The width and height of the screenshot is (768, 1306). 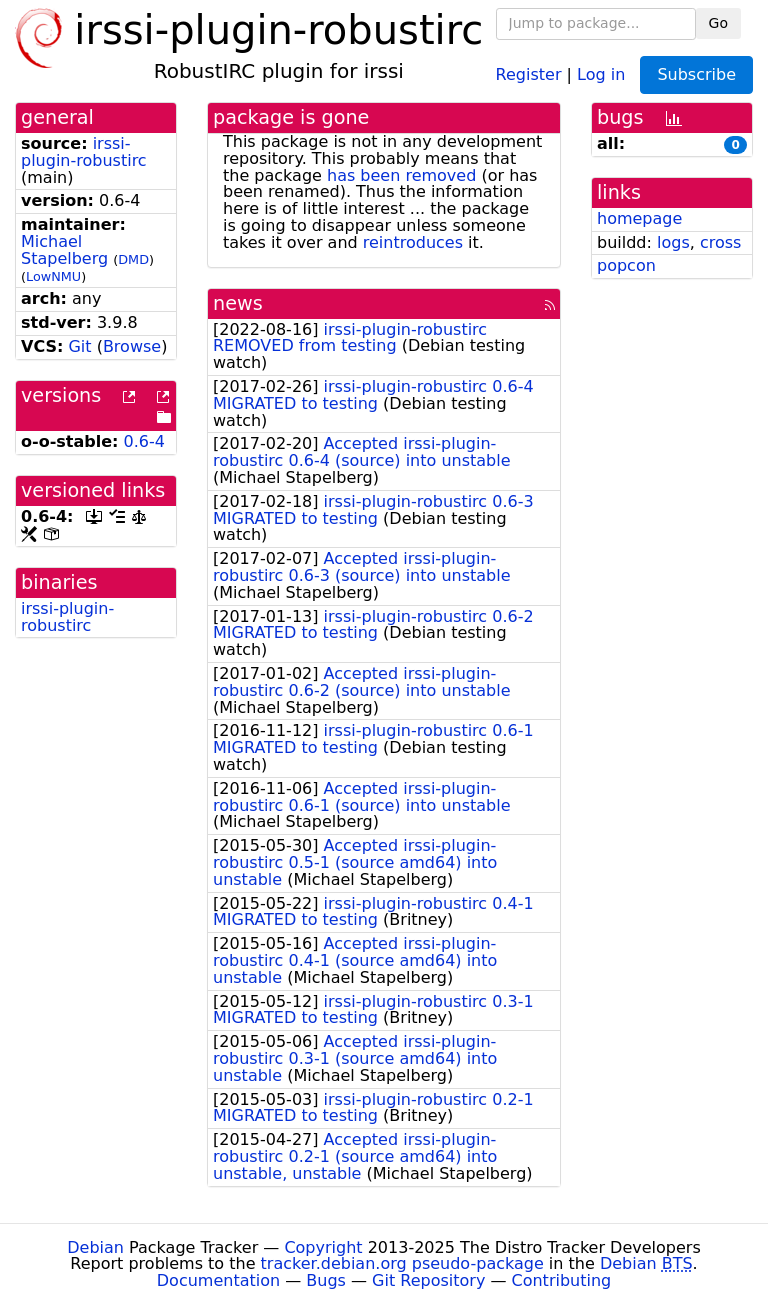 What do you see at coordinates (402, 1263) in the screenshot?
I see `tracker.debian.org pseudo-package` at bounding box center [402, 1263].